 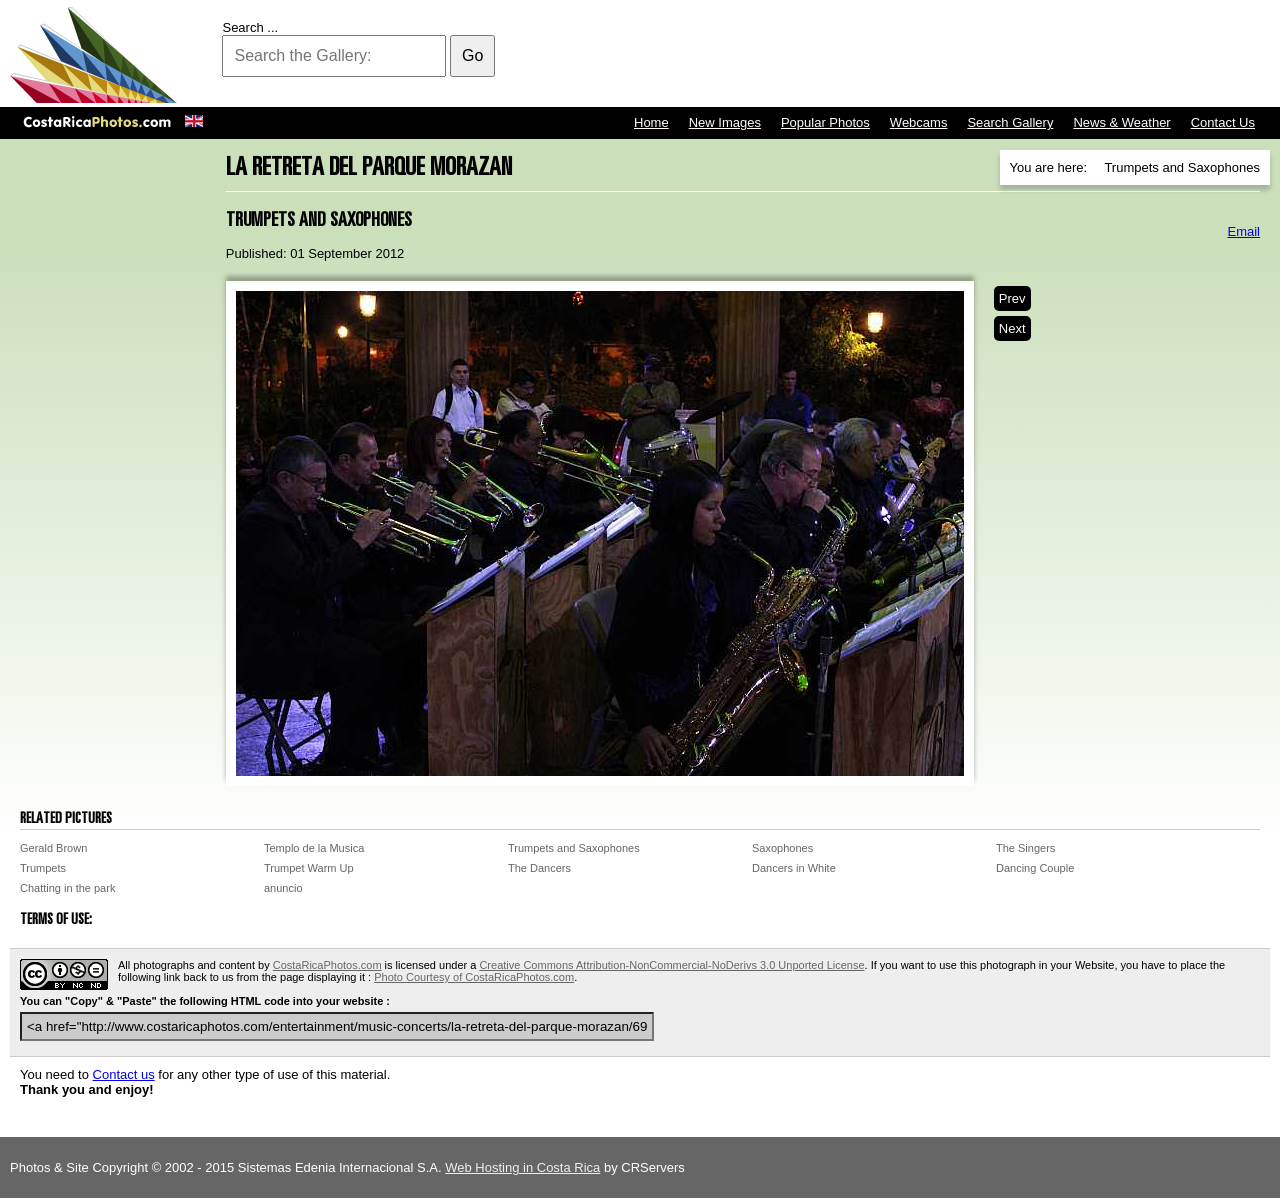 I want to click on New Images, so click(x=725, y=122).